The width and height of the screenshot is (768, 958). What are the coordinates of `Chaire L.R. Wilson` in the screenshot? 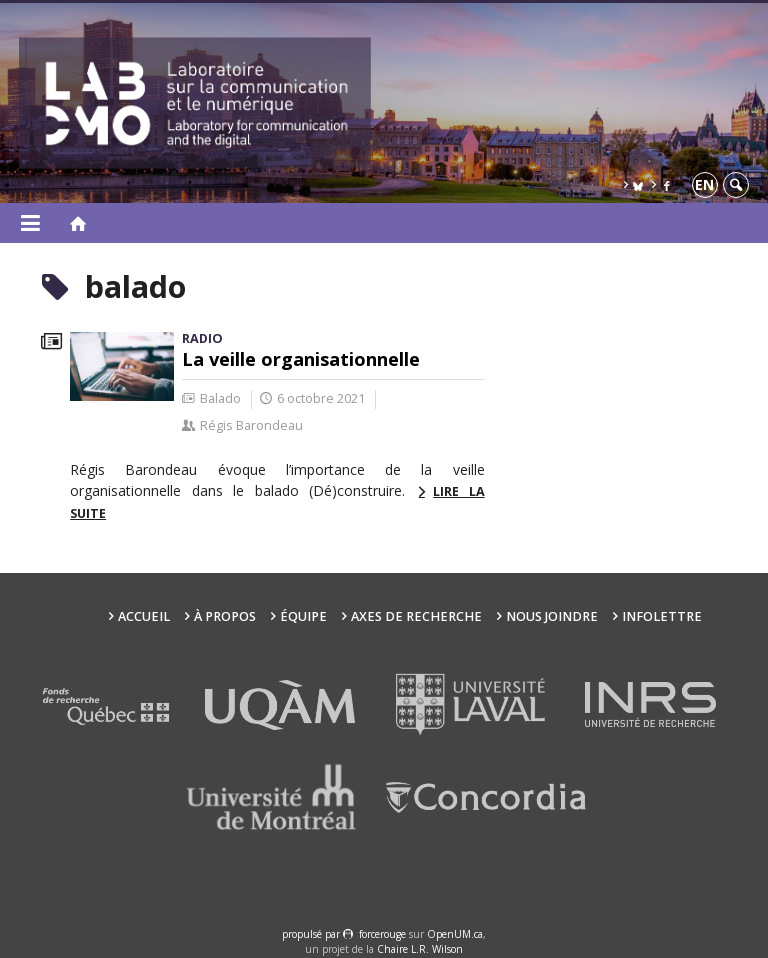 It's located at (420, 949).